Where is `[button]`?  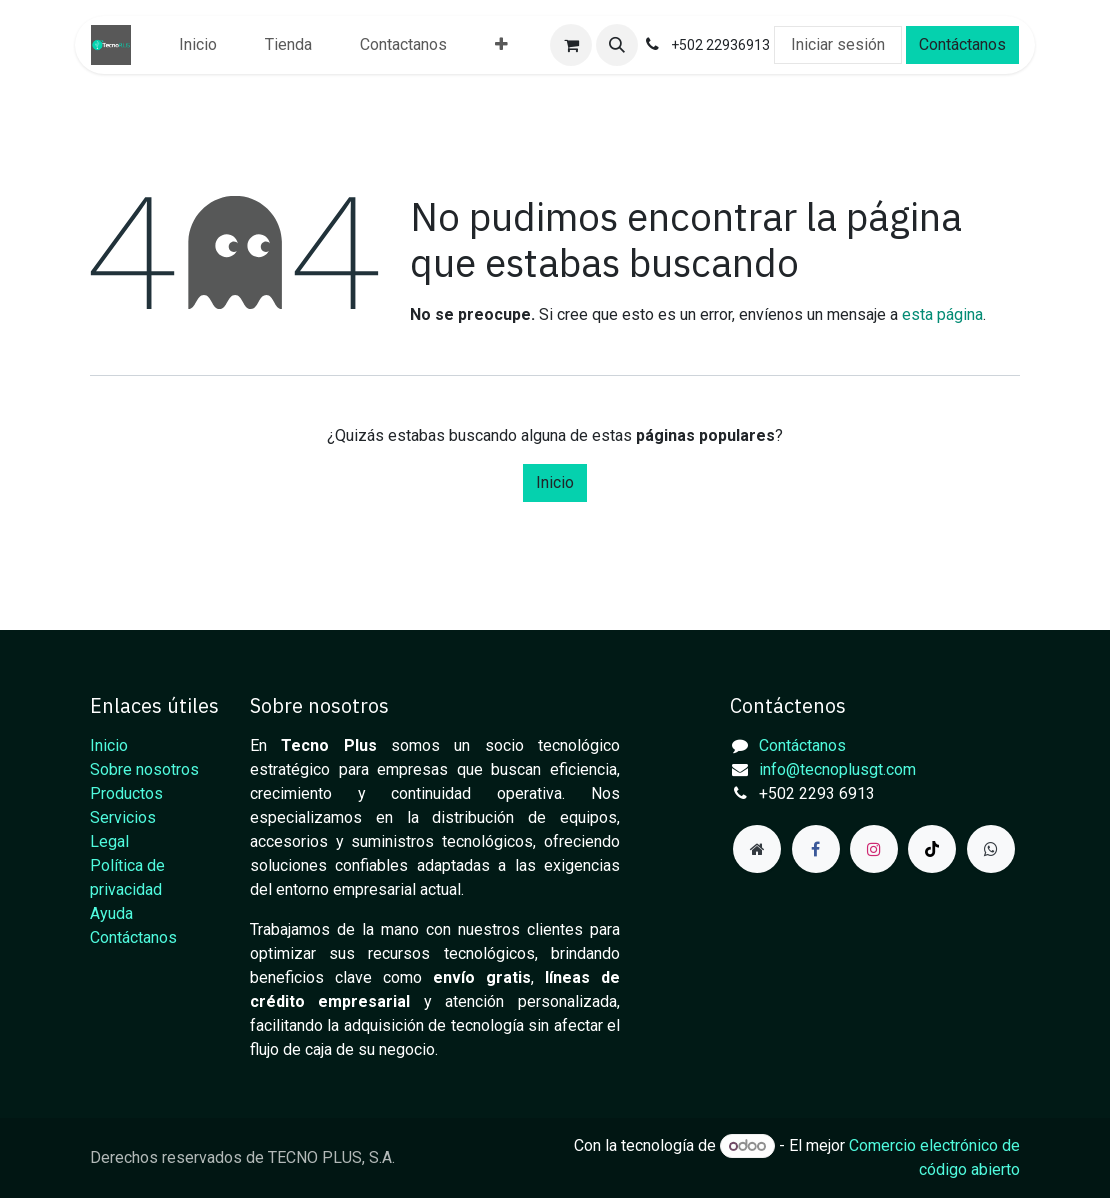
[button] is located at coordinates (617, 45).